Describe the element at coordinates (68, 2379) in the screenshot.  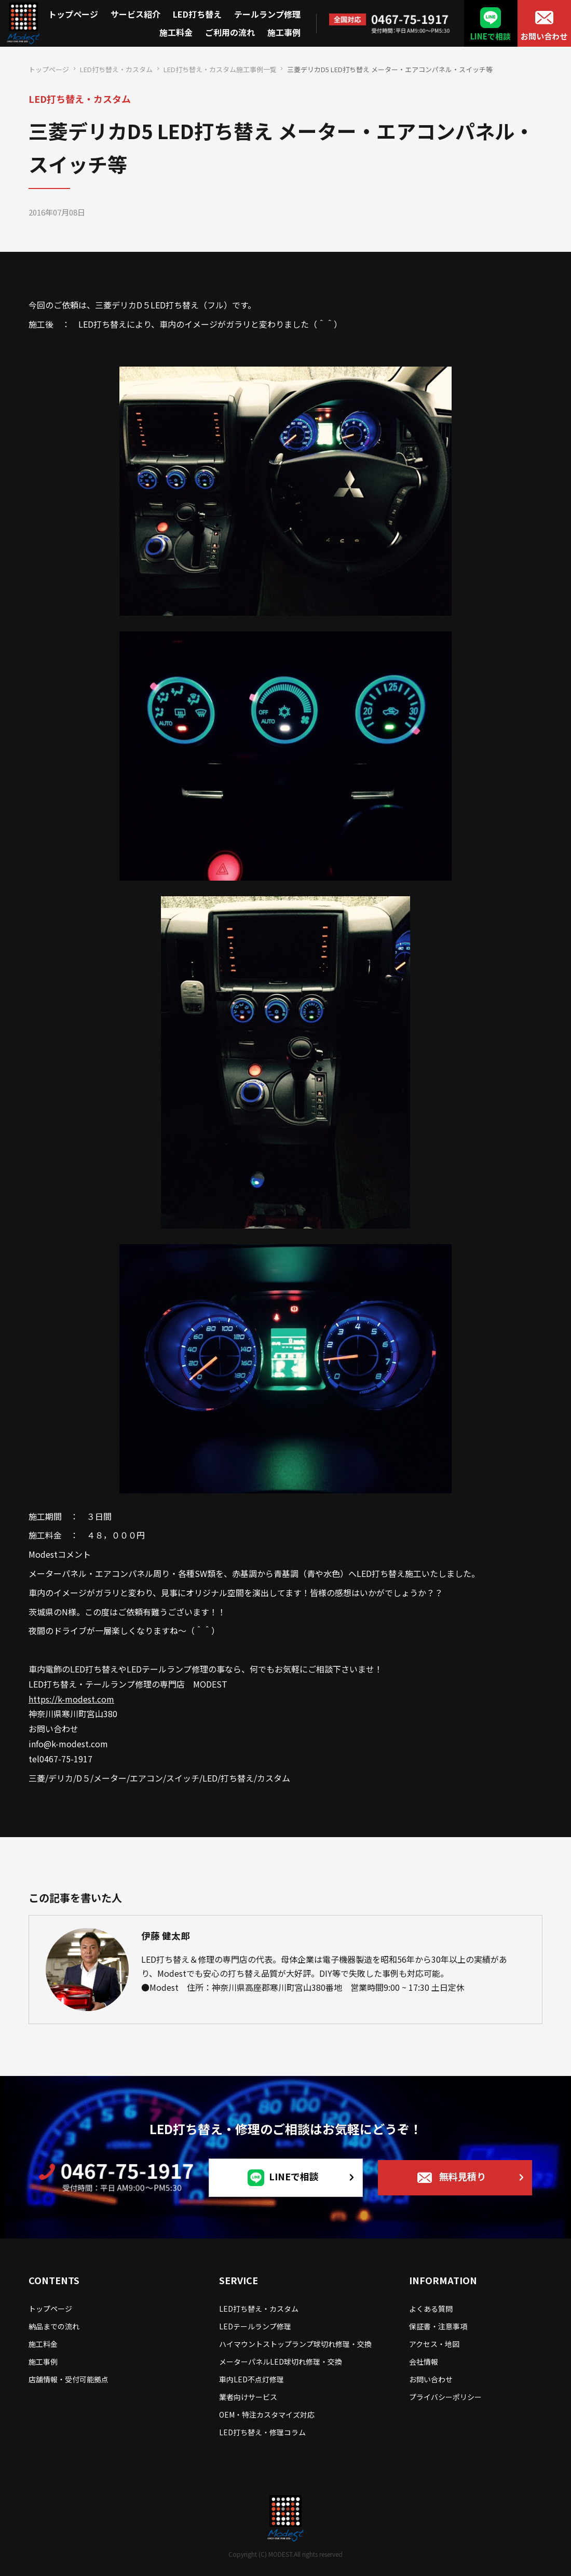
I see `店舗情報・受付可能拠点` at that location.